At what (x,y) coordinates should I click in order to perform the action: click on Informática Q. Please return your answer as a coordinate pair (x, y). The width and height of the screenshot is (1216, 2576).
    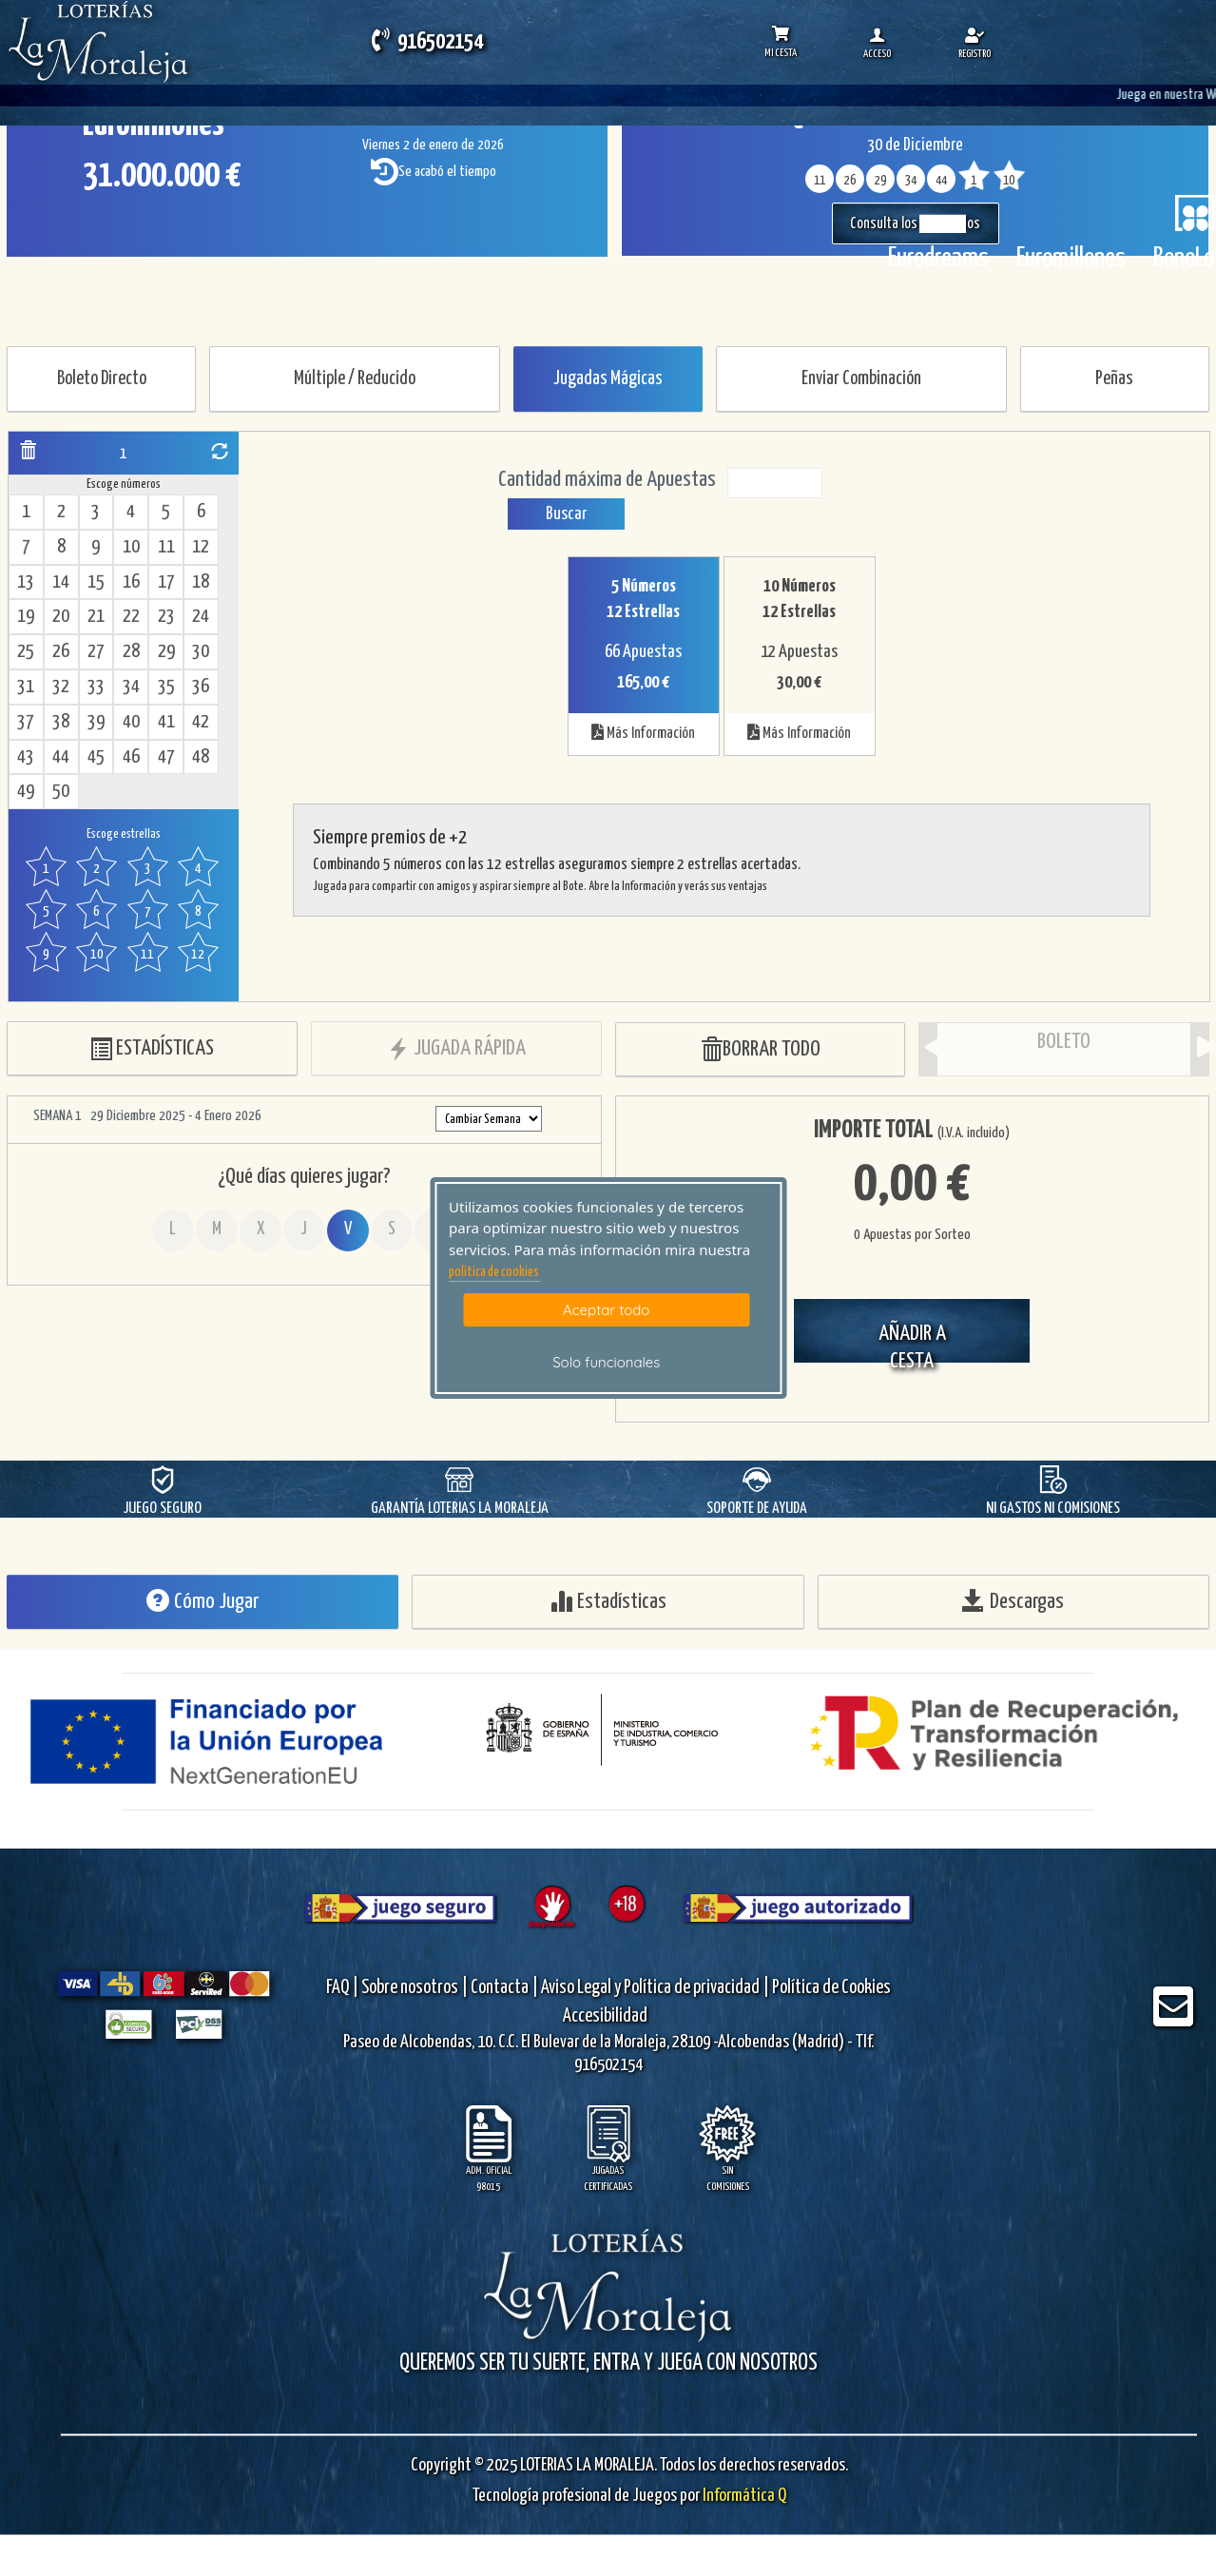
    Looking at the image, I should click on (743, 2495).